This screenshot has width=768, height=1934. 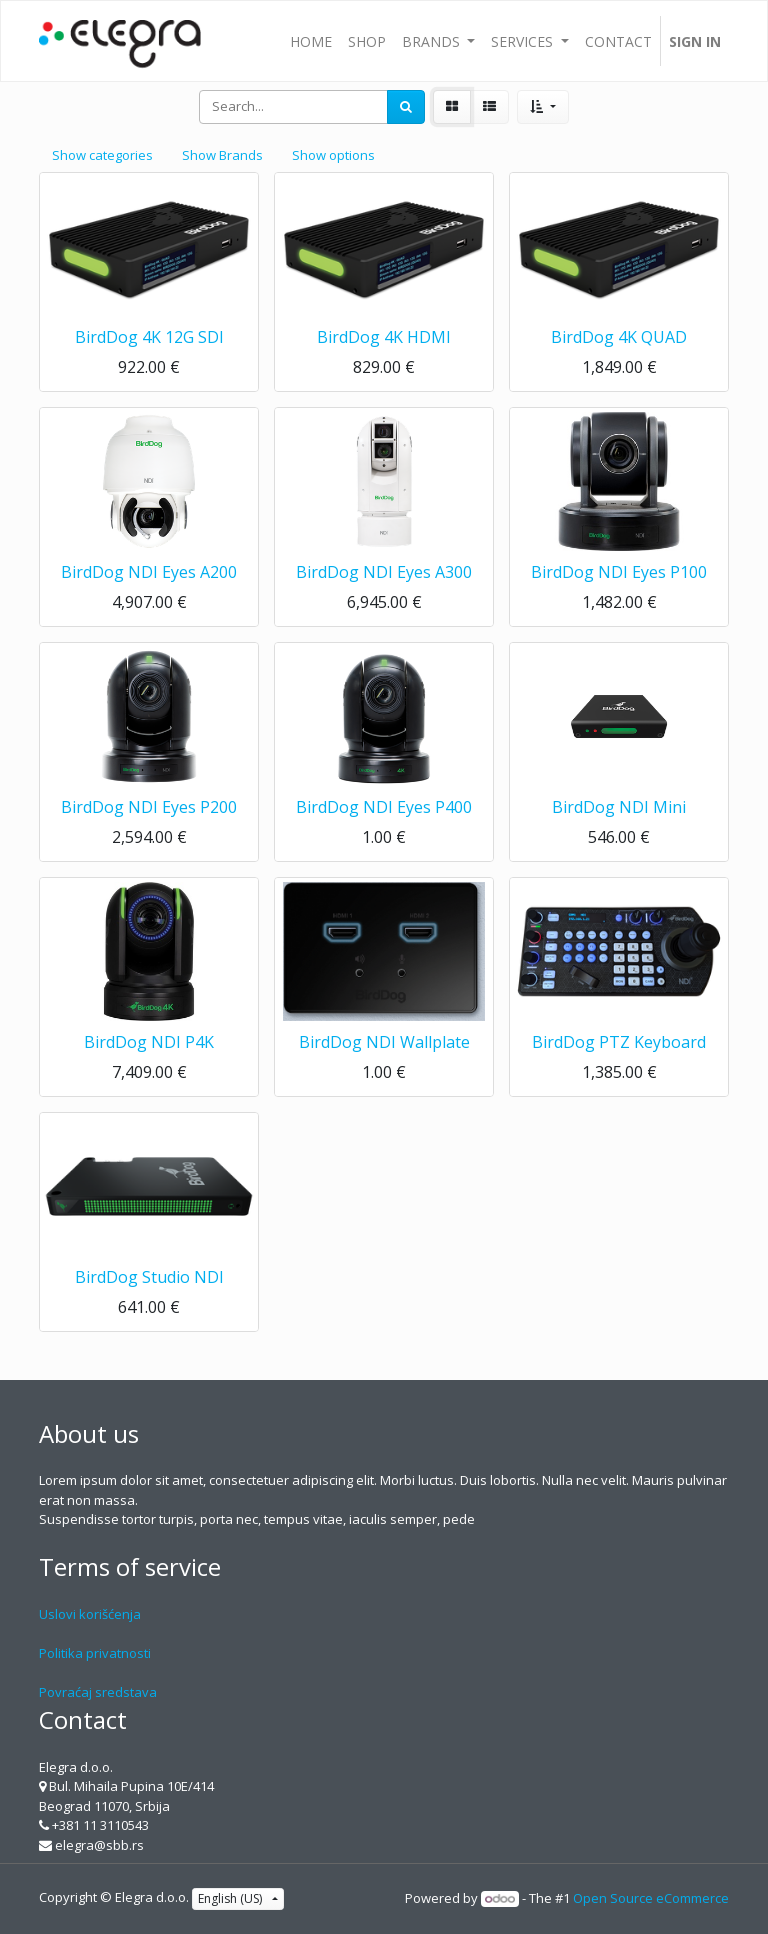 I want to click on Show options, so click(x=333, y=155).